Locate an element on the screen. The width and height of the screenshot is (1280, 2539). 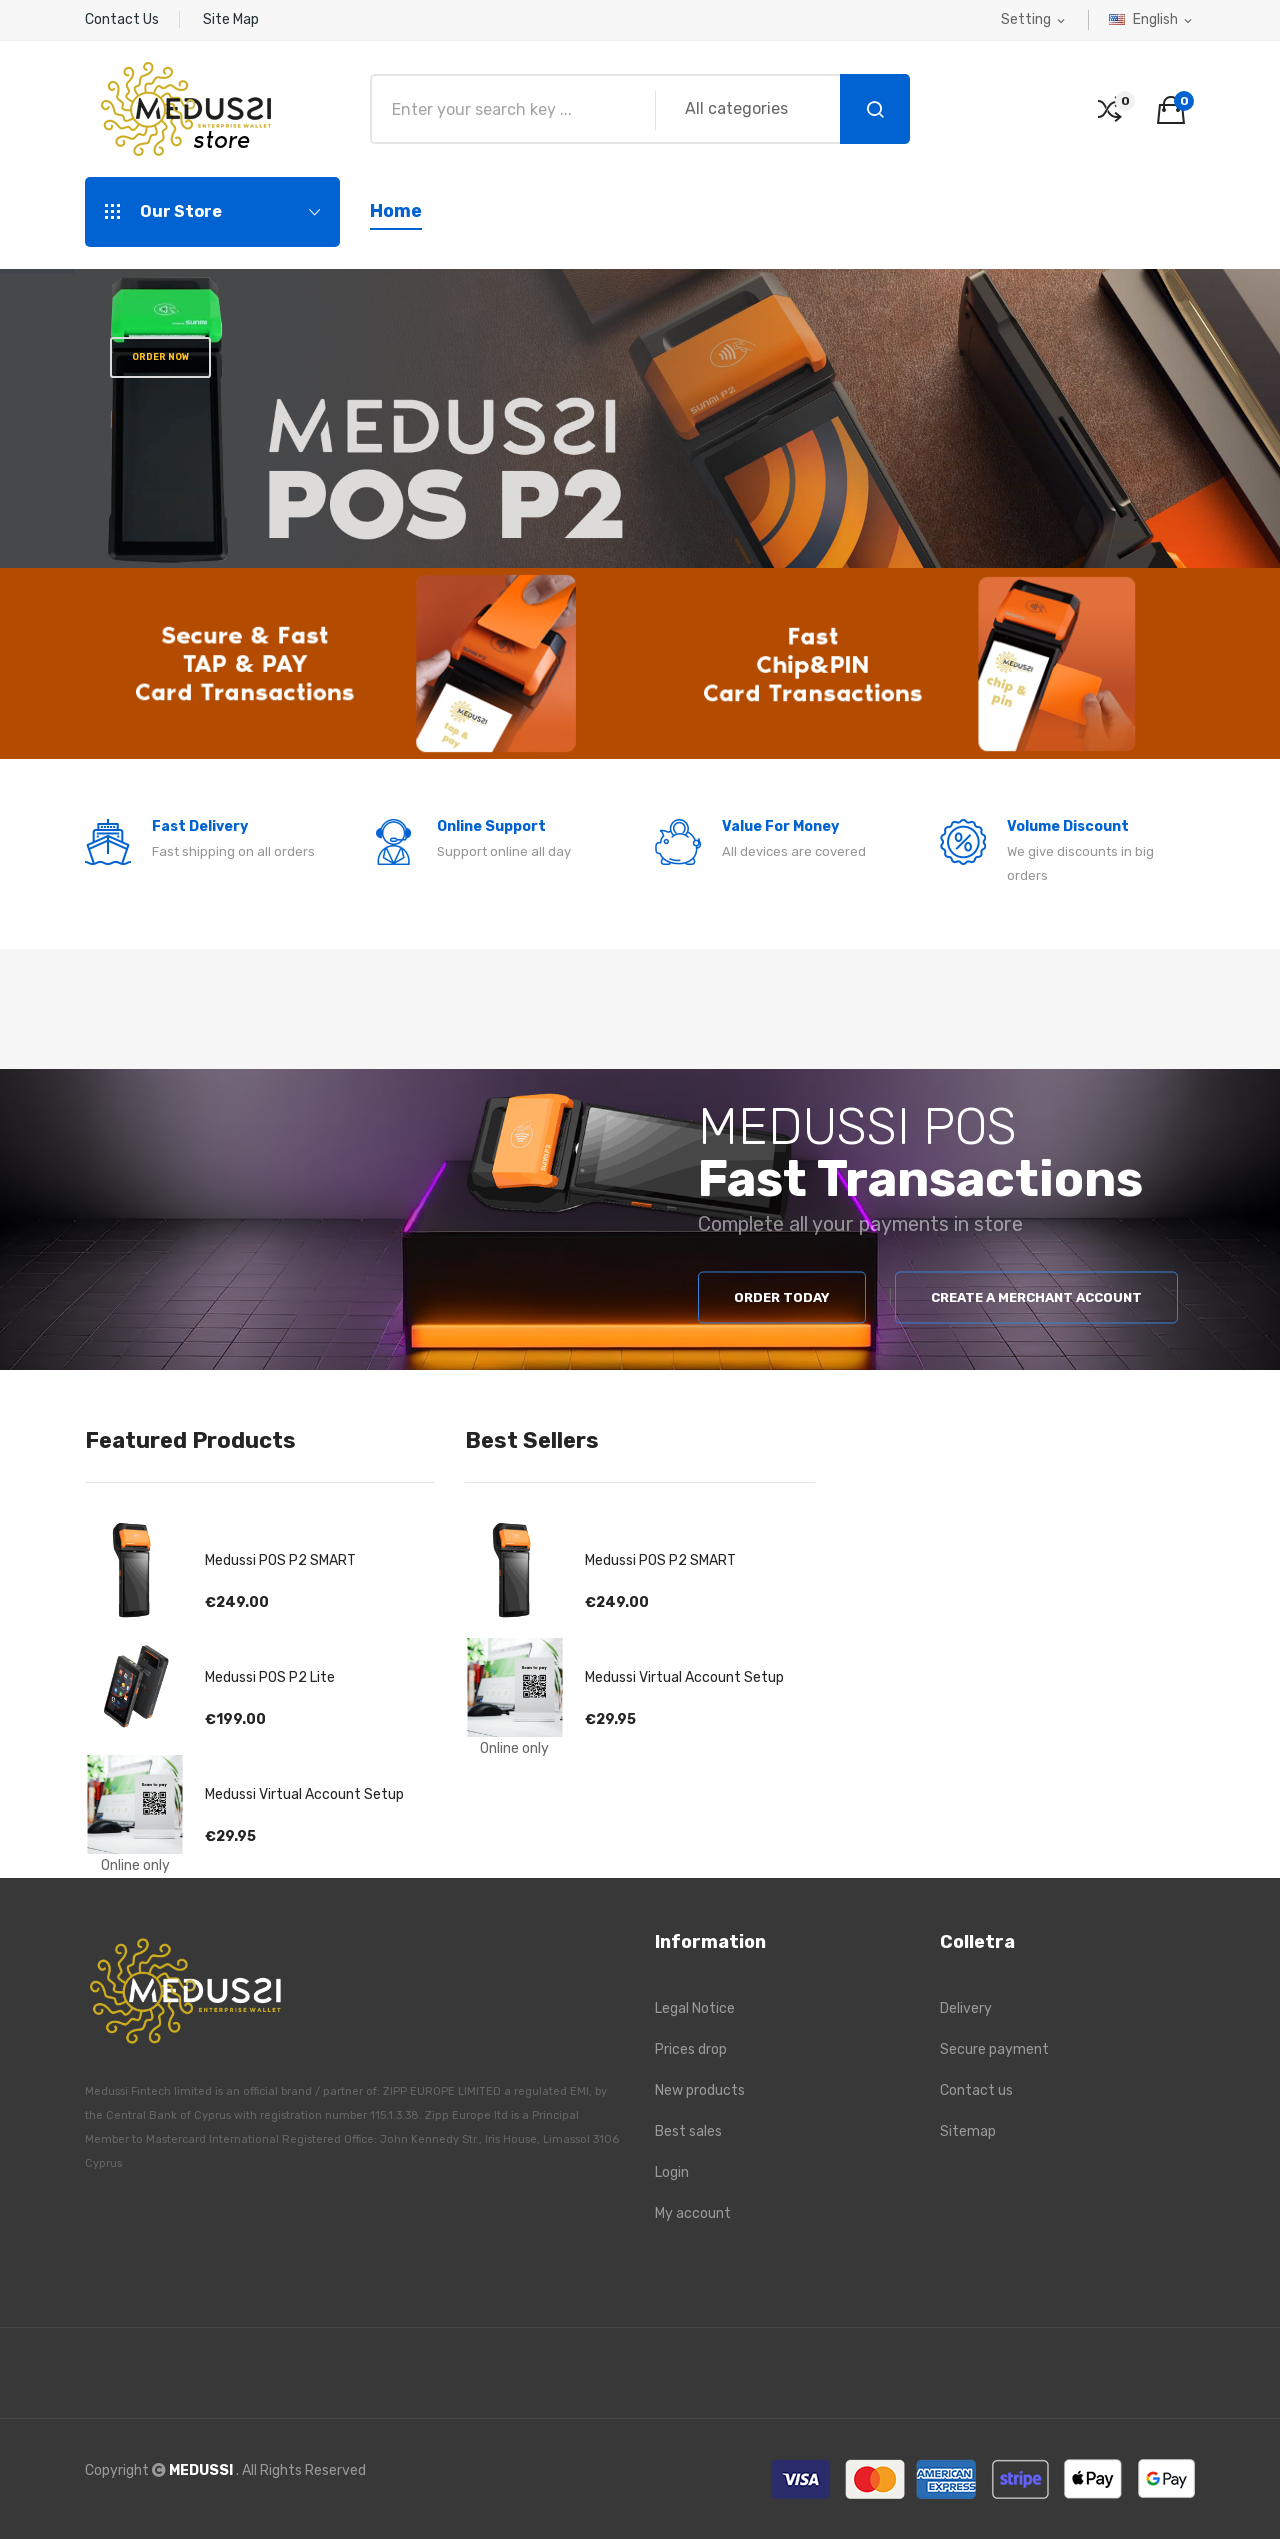
Site Map is located at coordinates (231, 19).